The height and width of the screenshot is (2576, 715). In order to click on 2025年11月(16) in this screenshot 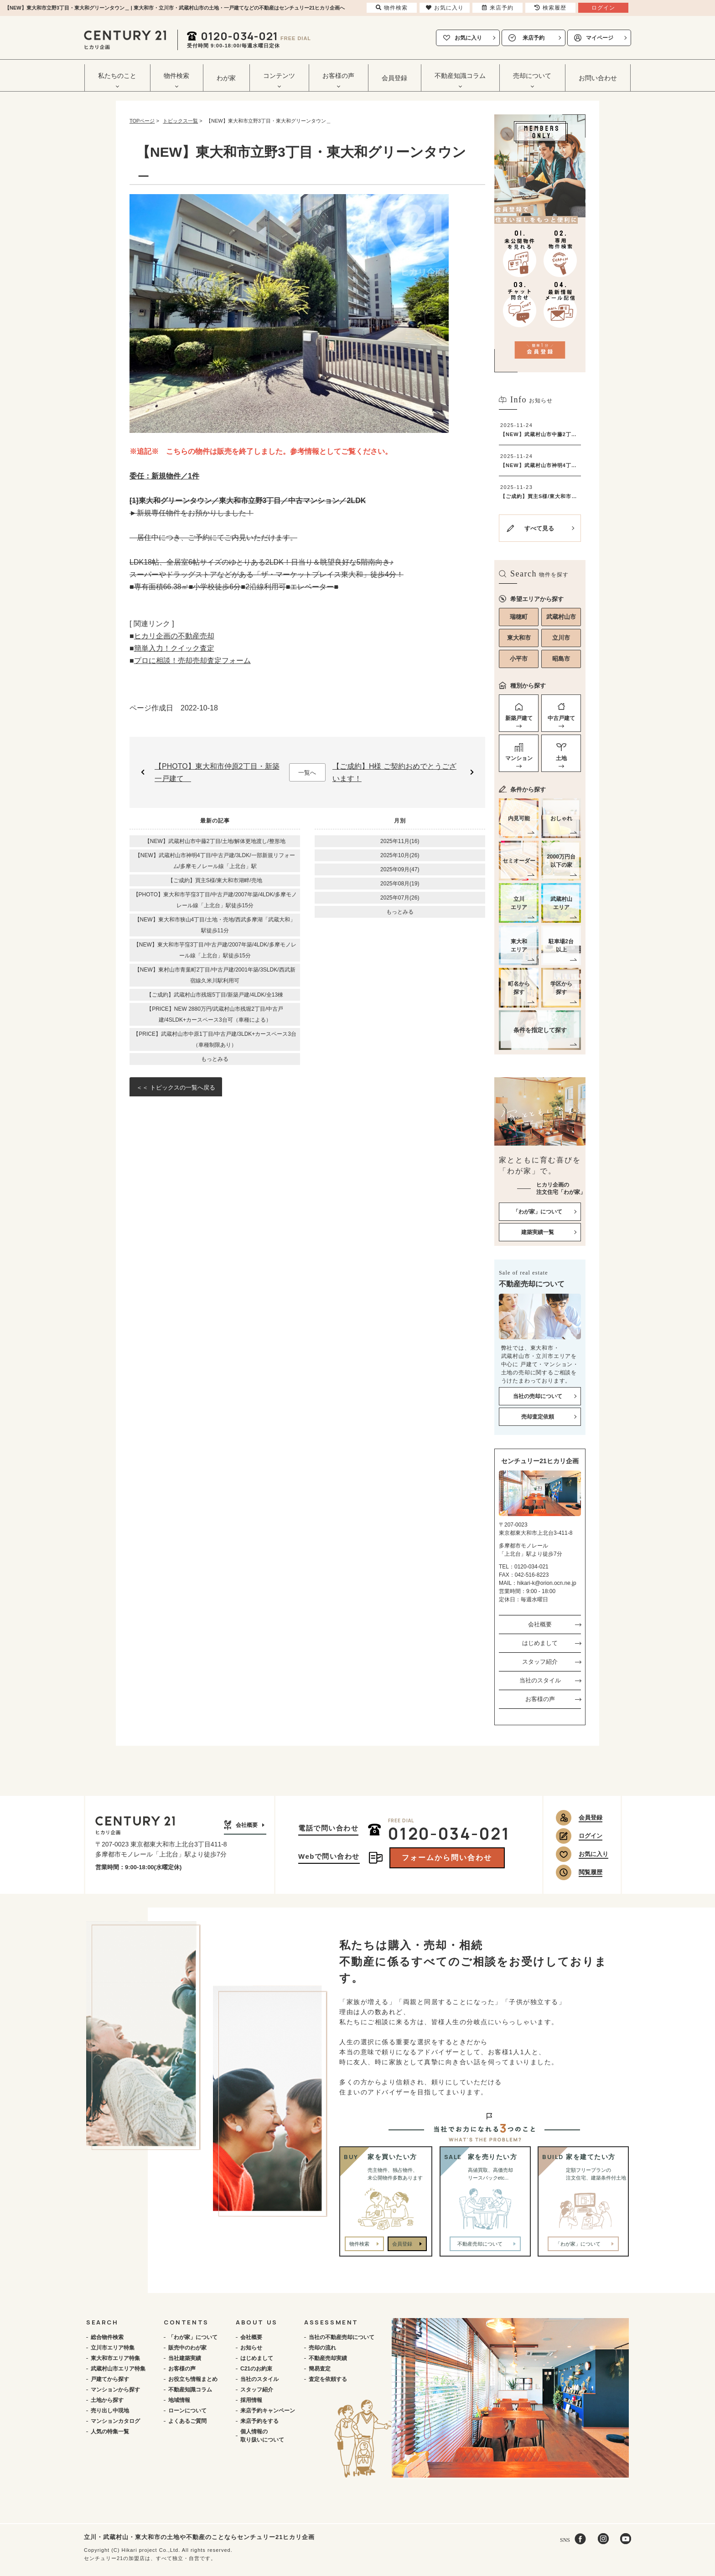, I will do `click(399, 841)`.